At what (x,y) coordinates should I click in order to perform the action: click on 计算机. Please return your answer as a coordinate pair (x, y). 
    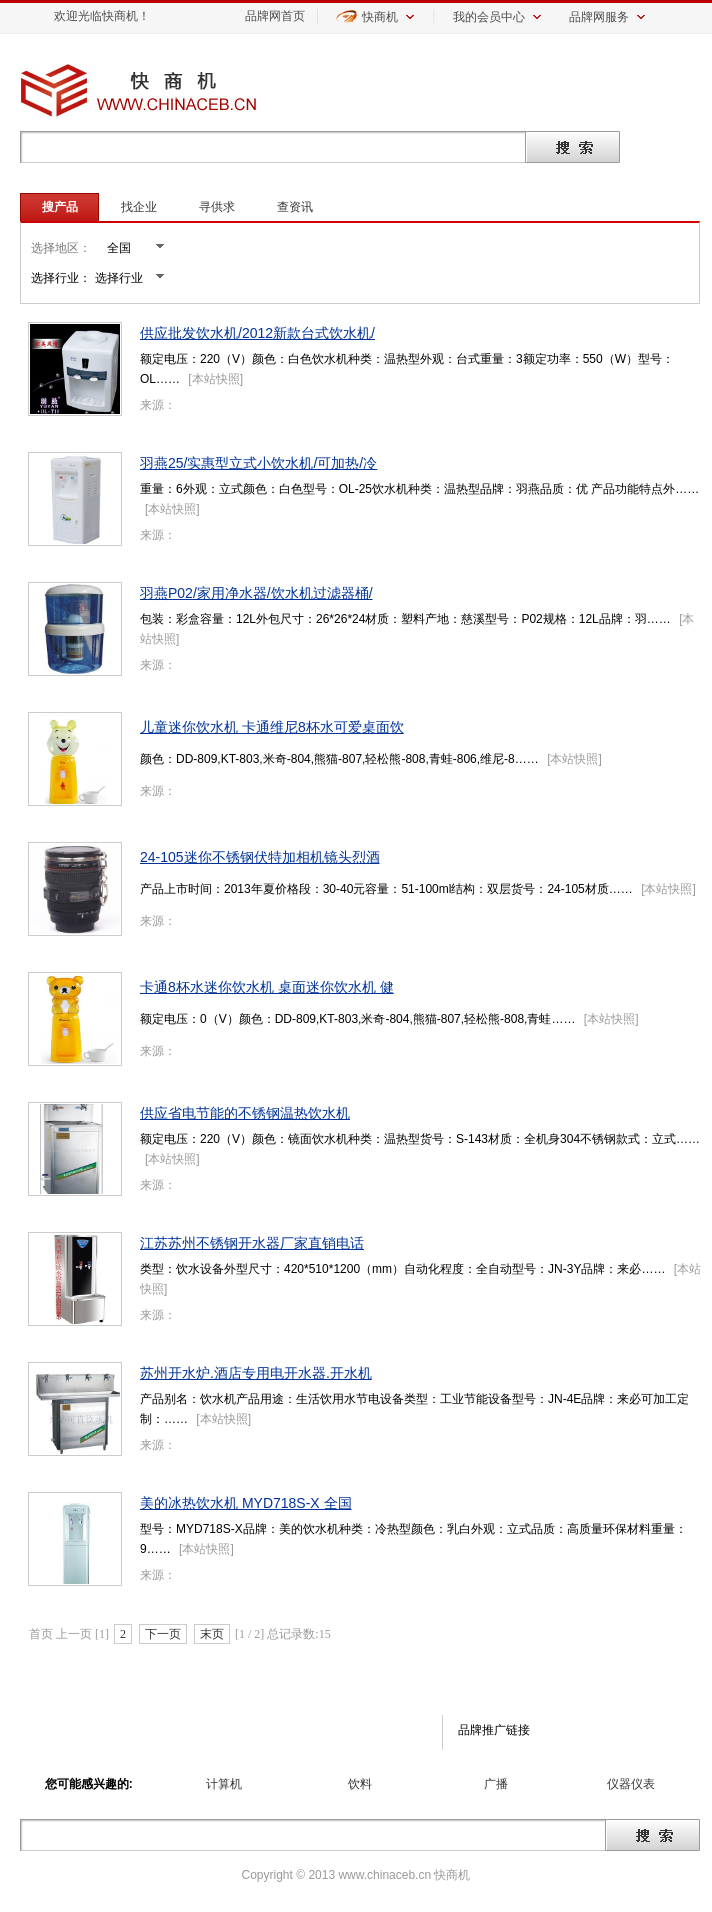
    Looking at the image, I should click on (224, 1784).